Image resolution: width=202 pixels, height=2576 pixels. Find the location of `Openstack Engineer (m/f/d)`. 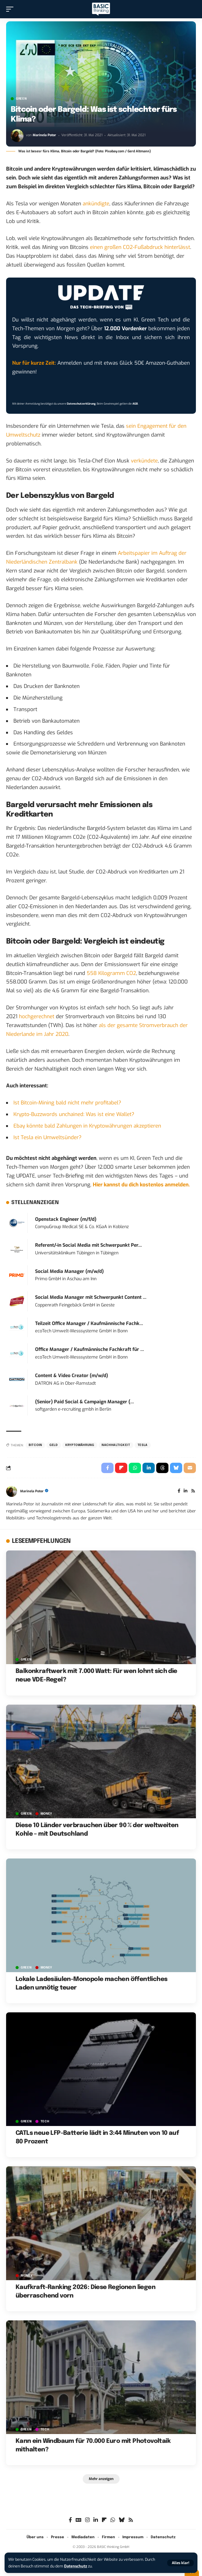

Openstack Engineer (m/f/d) is located at coordinates (65, 1219).